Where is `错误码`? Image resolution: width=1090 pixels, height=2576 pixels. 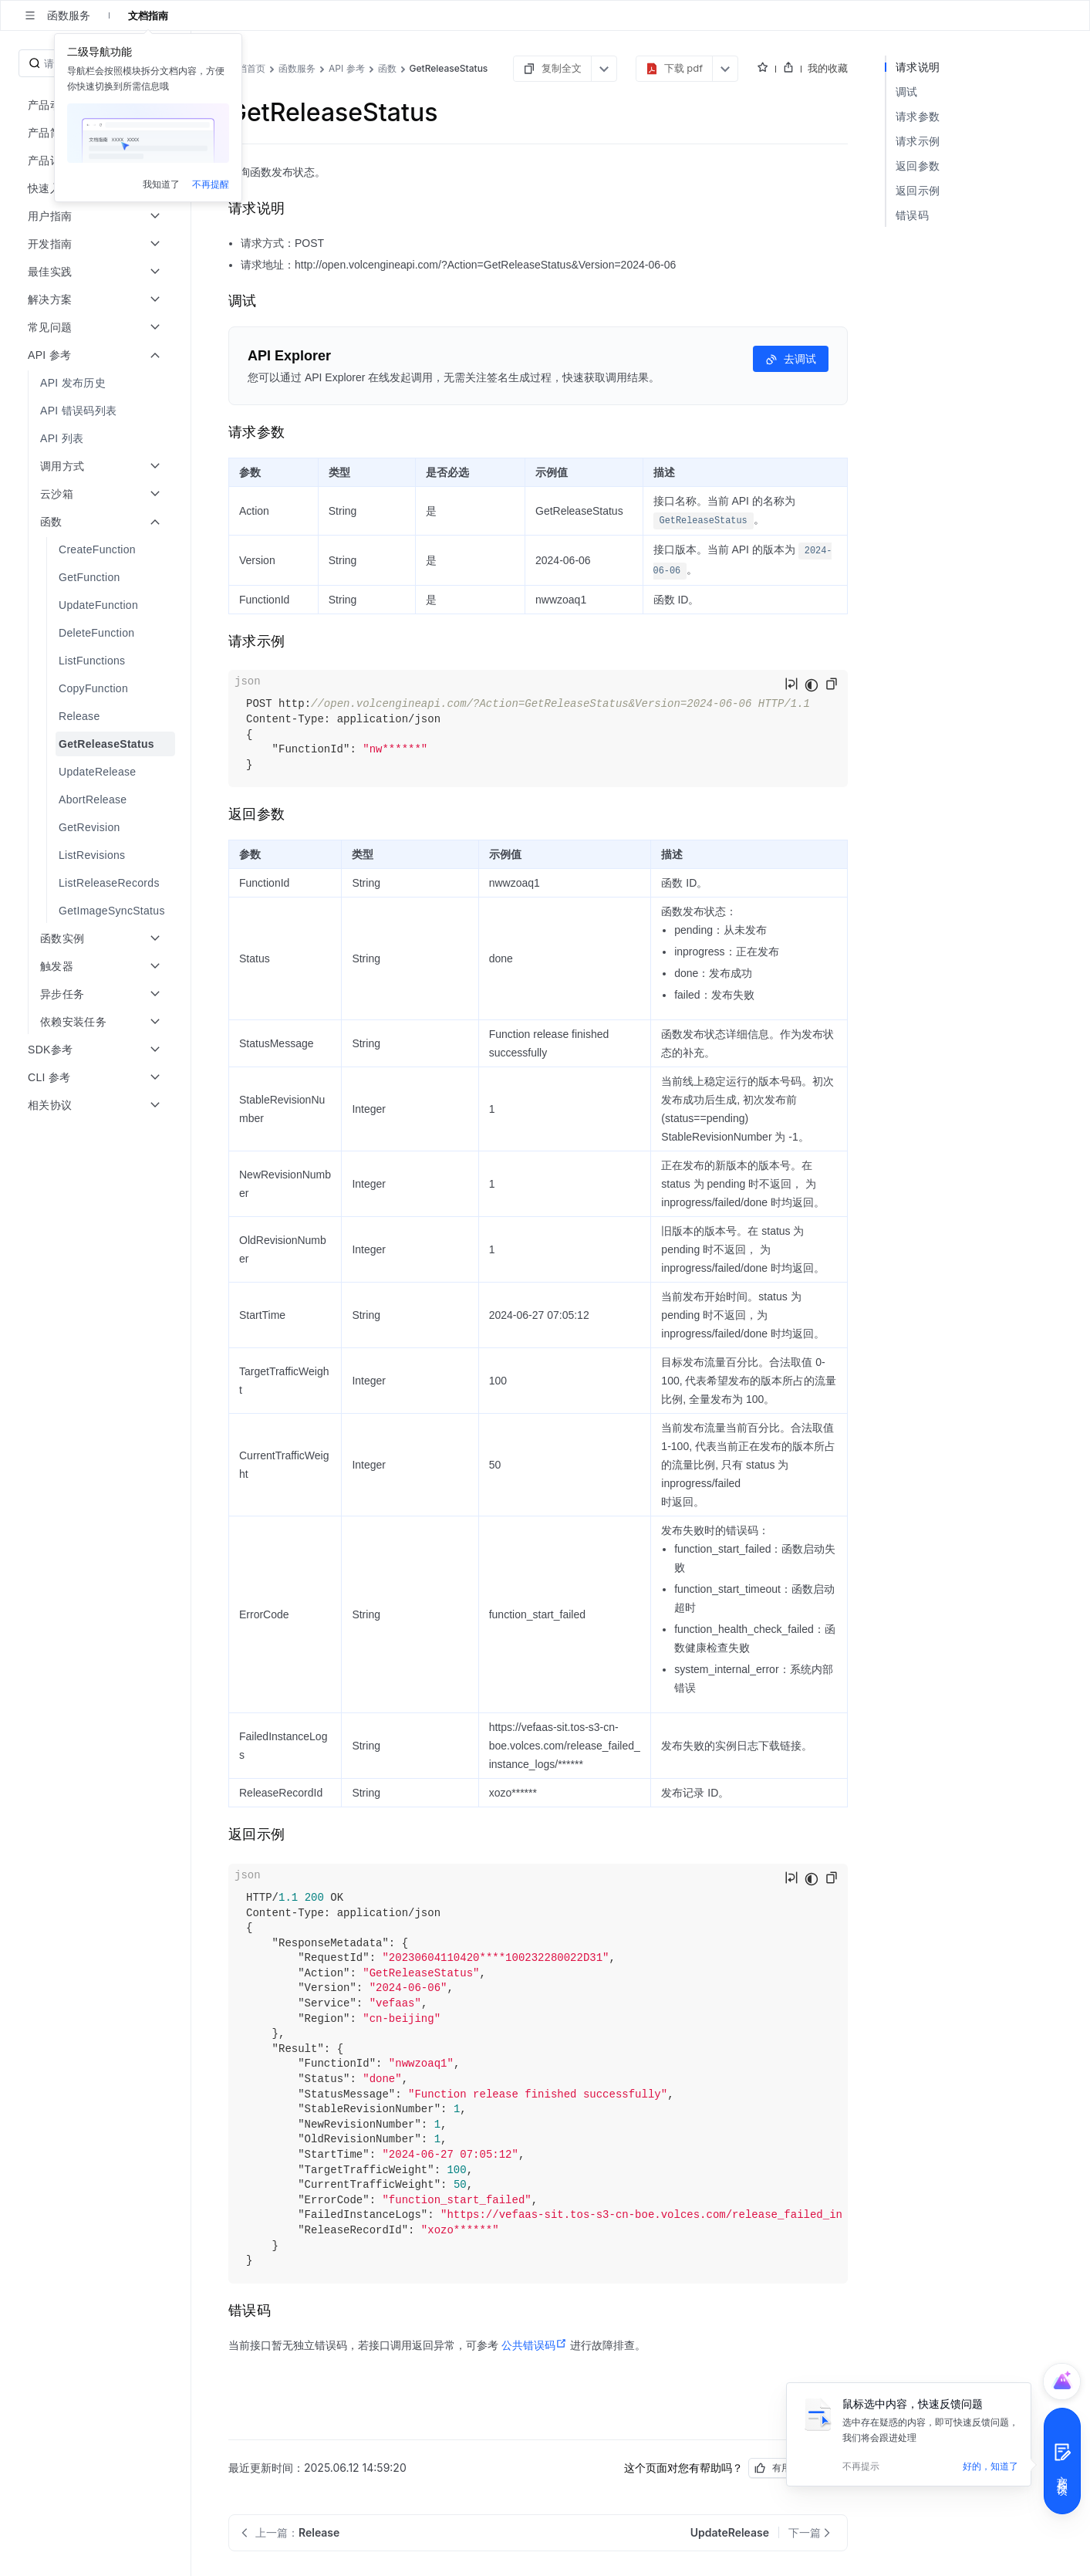 错误码 is located at coordinates (912, 214).